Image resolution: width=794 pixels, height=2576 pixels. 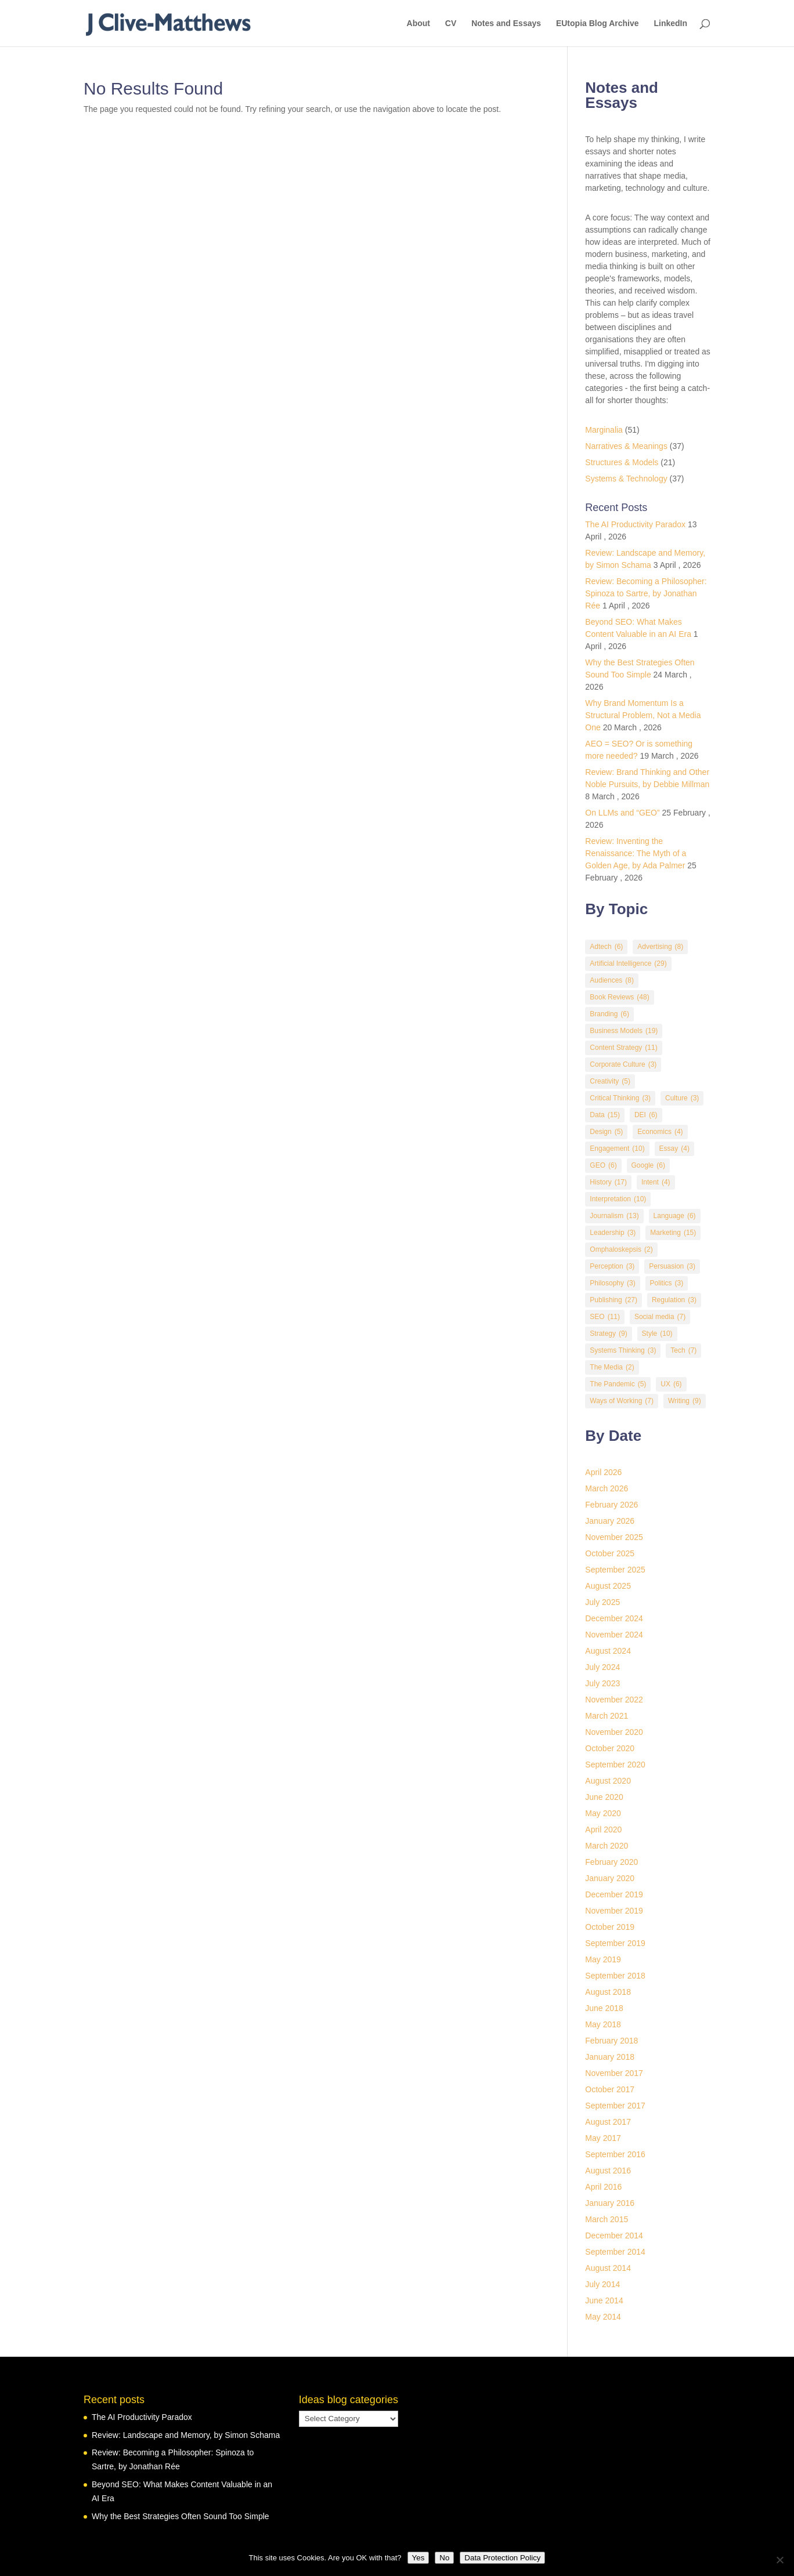 What do you see at coordinates (602, 1602) in the screenshot?
I see `July 2025` at bounding box center [602, 1602].